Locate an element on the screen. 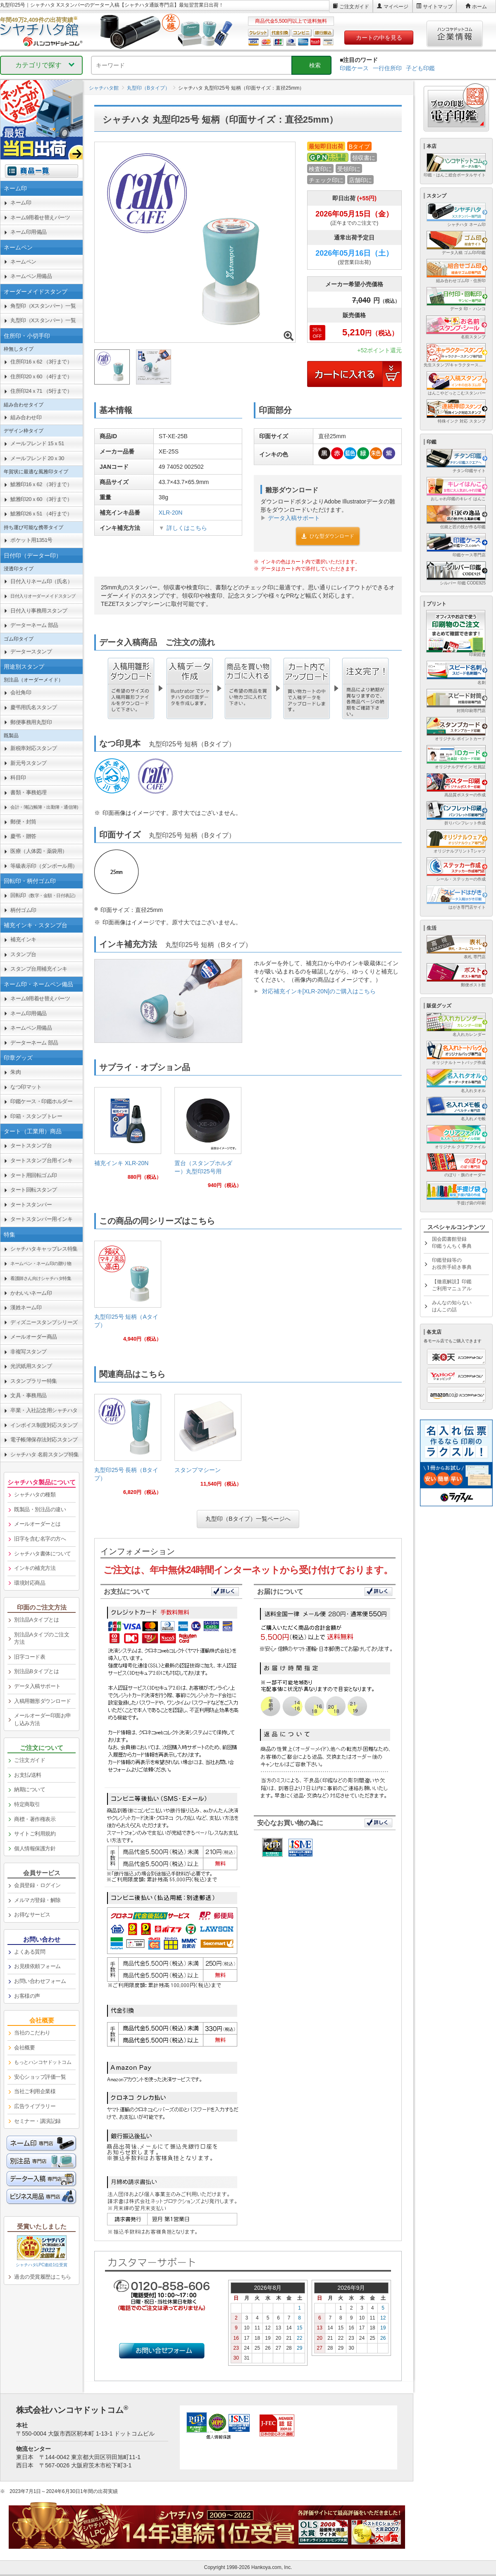 This screenshot has height=2576, width=496. シャチハタ 名前スタンプ特集 [link] is located at coordinates (44, 1454).